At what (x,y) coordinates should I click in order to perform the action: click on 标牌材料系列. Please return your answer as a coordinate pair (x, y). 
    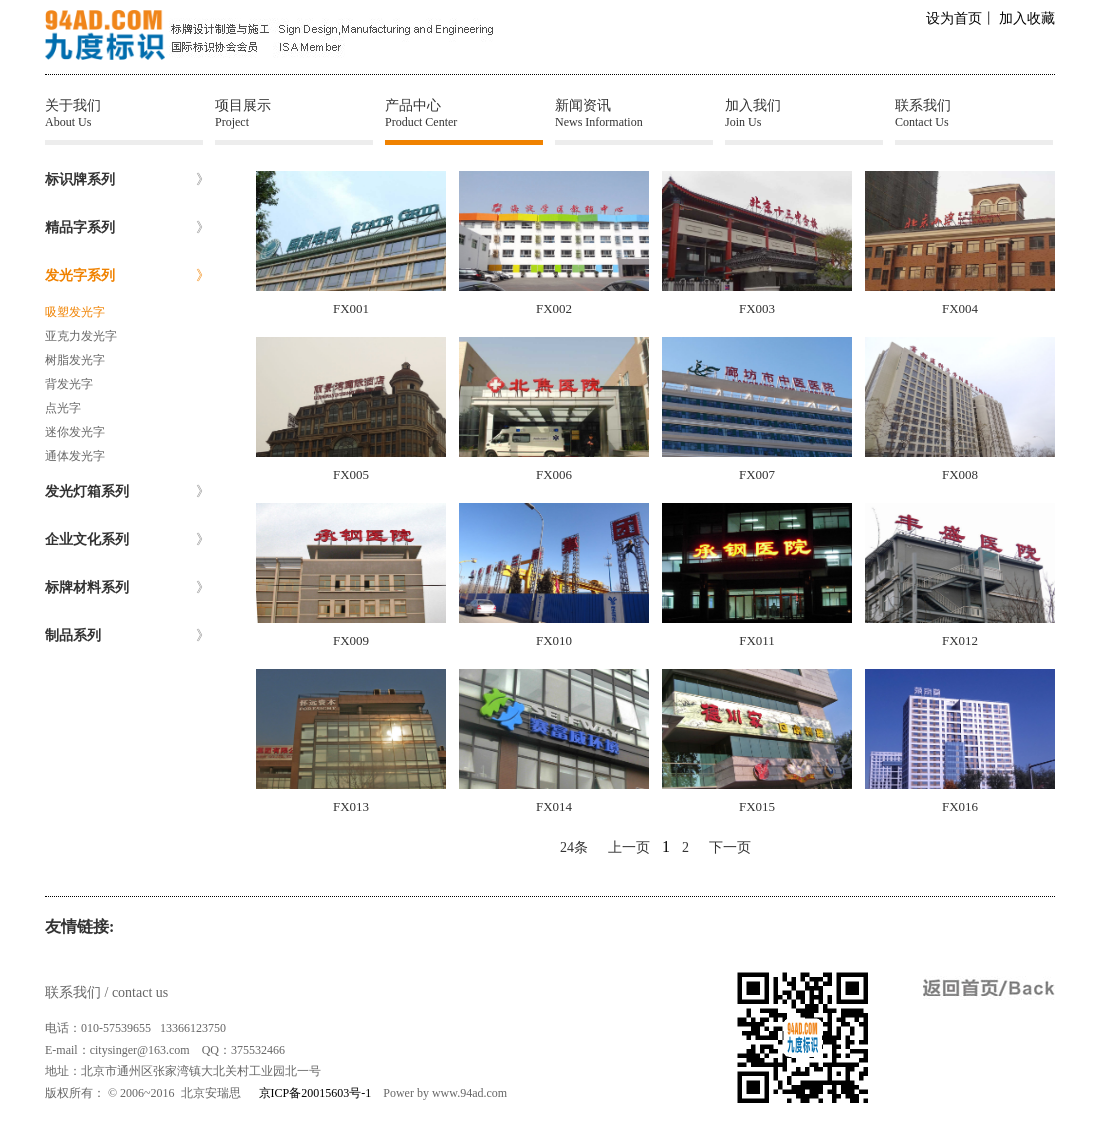
    Looking at the image, I should click on (127, 588).